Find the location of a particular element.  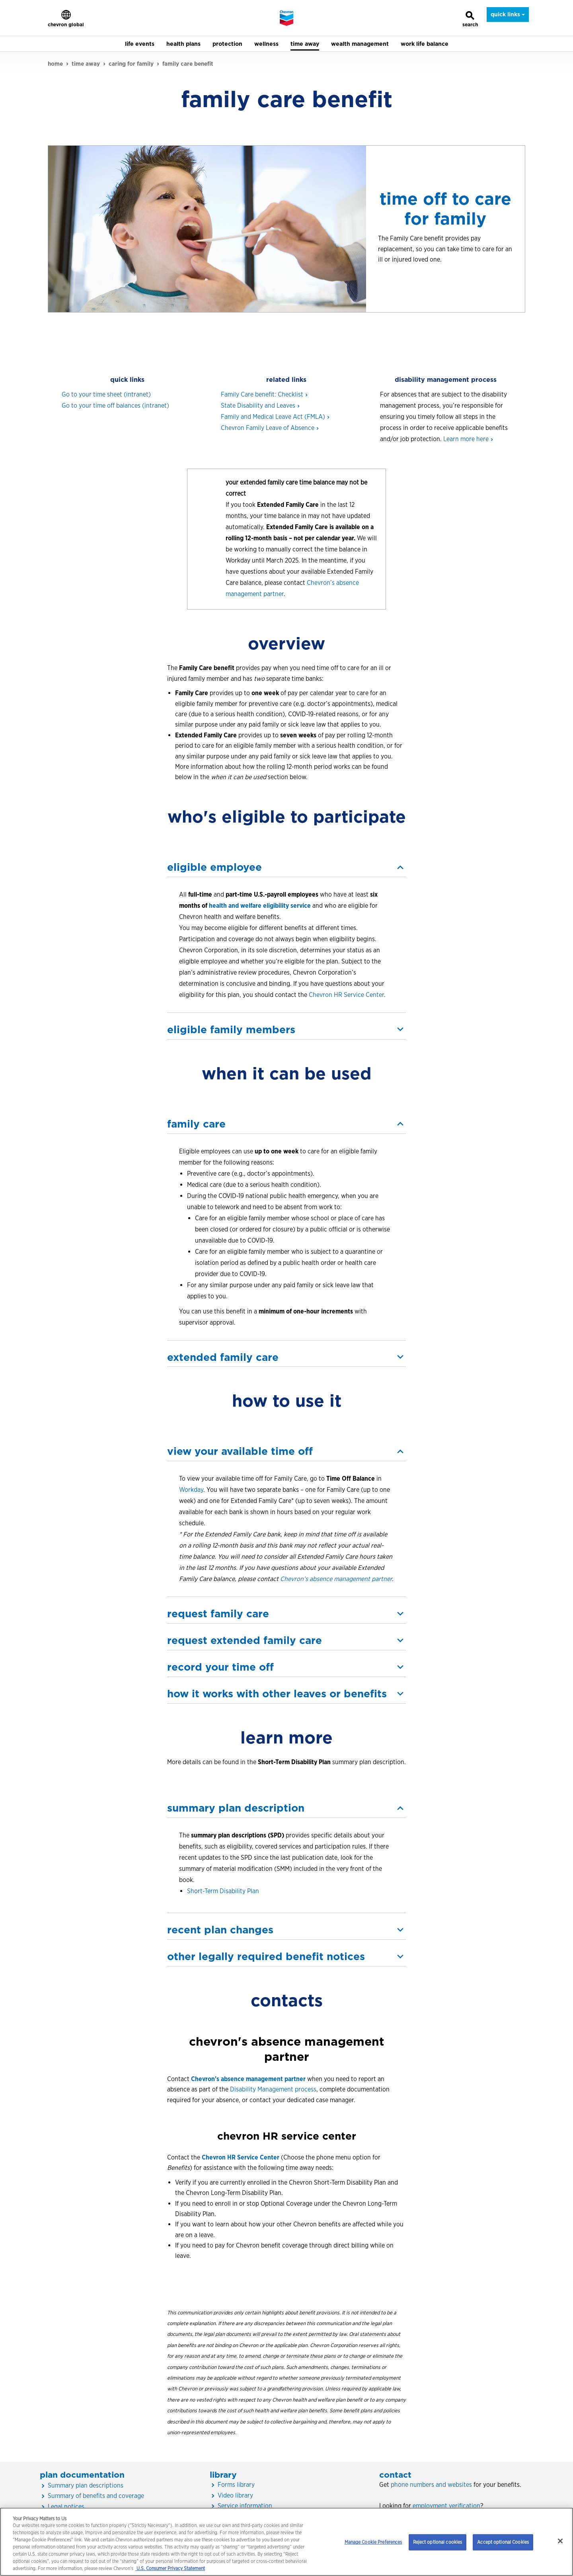

Accept optional Cookies is located at coordinates (503, 2542).